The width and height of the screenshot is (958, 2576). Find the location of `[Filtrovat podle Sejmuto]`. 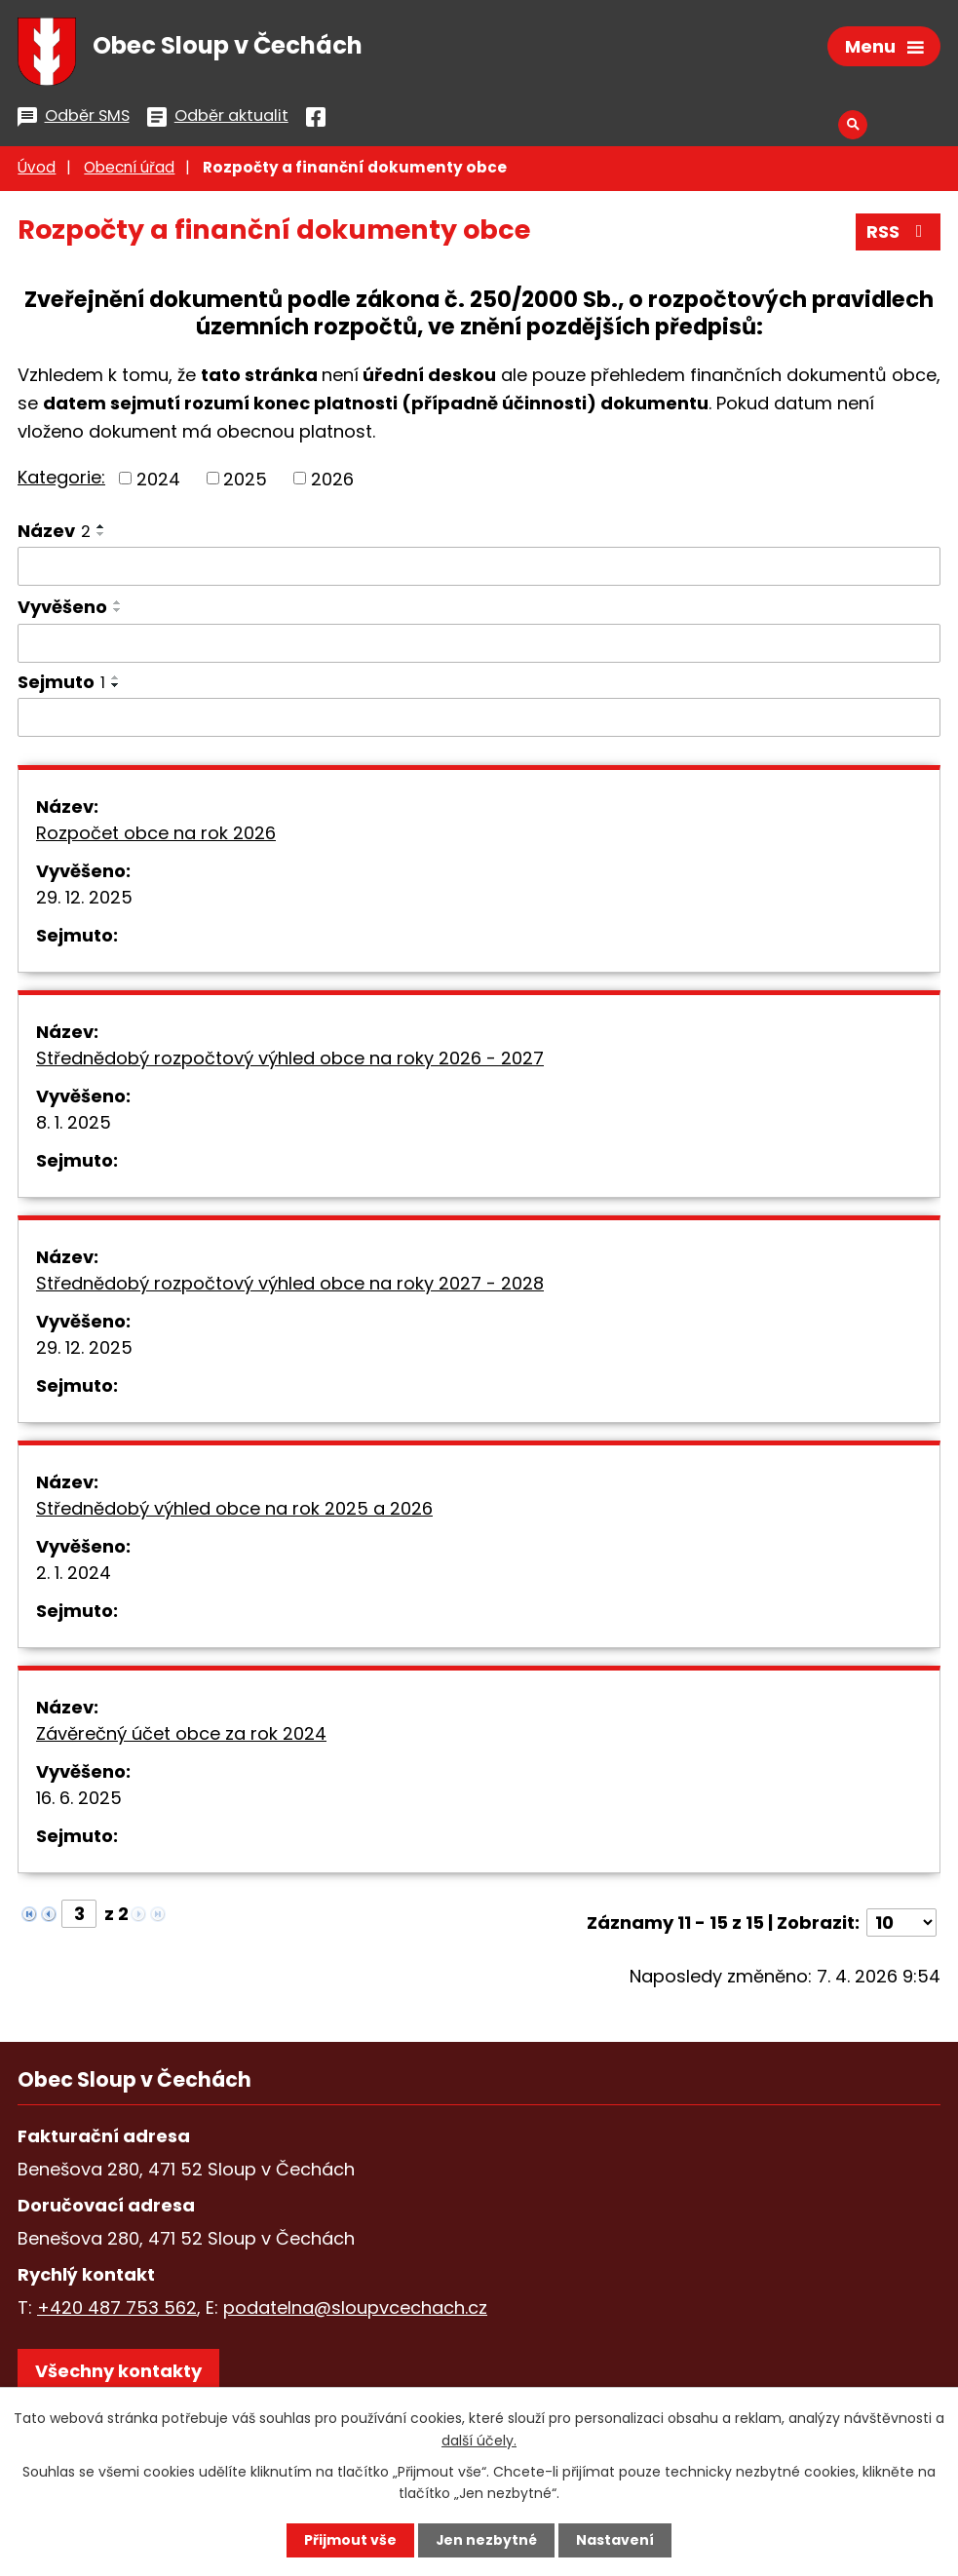

[Filtrovat podle Sejmuto] is located at coordinates (479, 720).